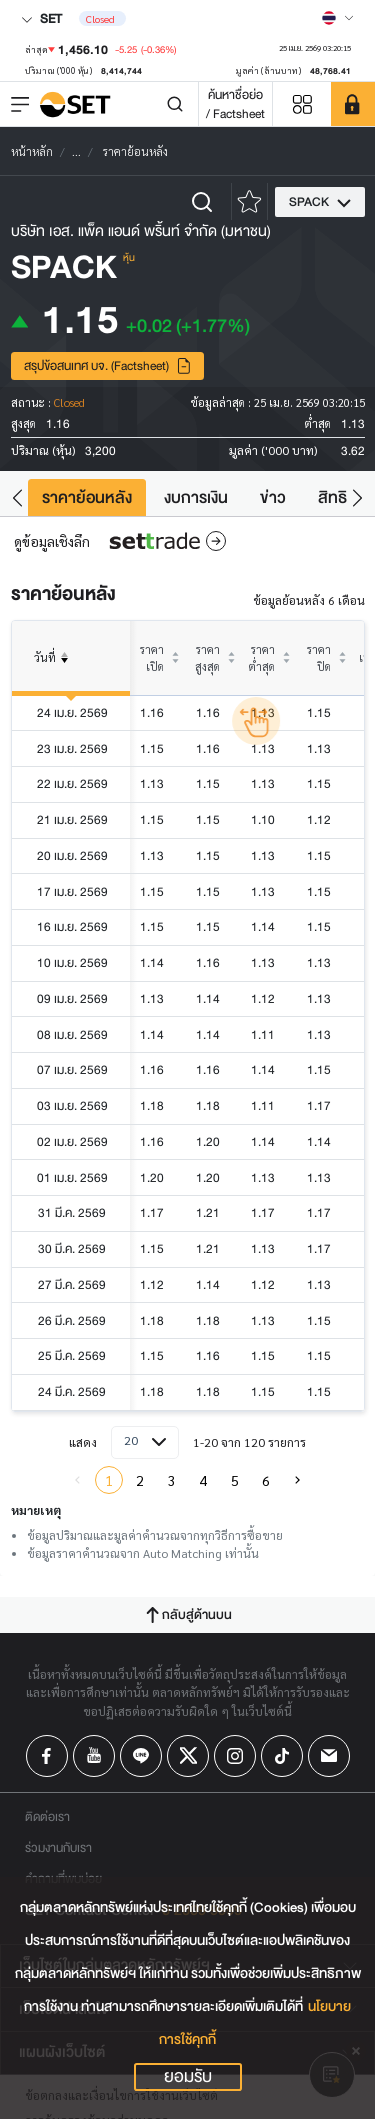 The image size is (375, 2119). Describe the element at coordinates (94, 1756) in the screenshot. I see `[Follow us on Youtube!]` at that location.